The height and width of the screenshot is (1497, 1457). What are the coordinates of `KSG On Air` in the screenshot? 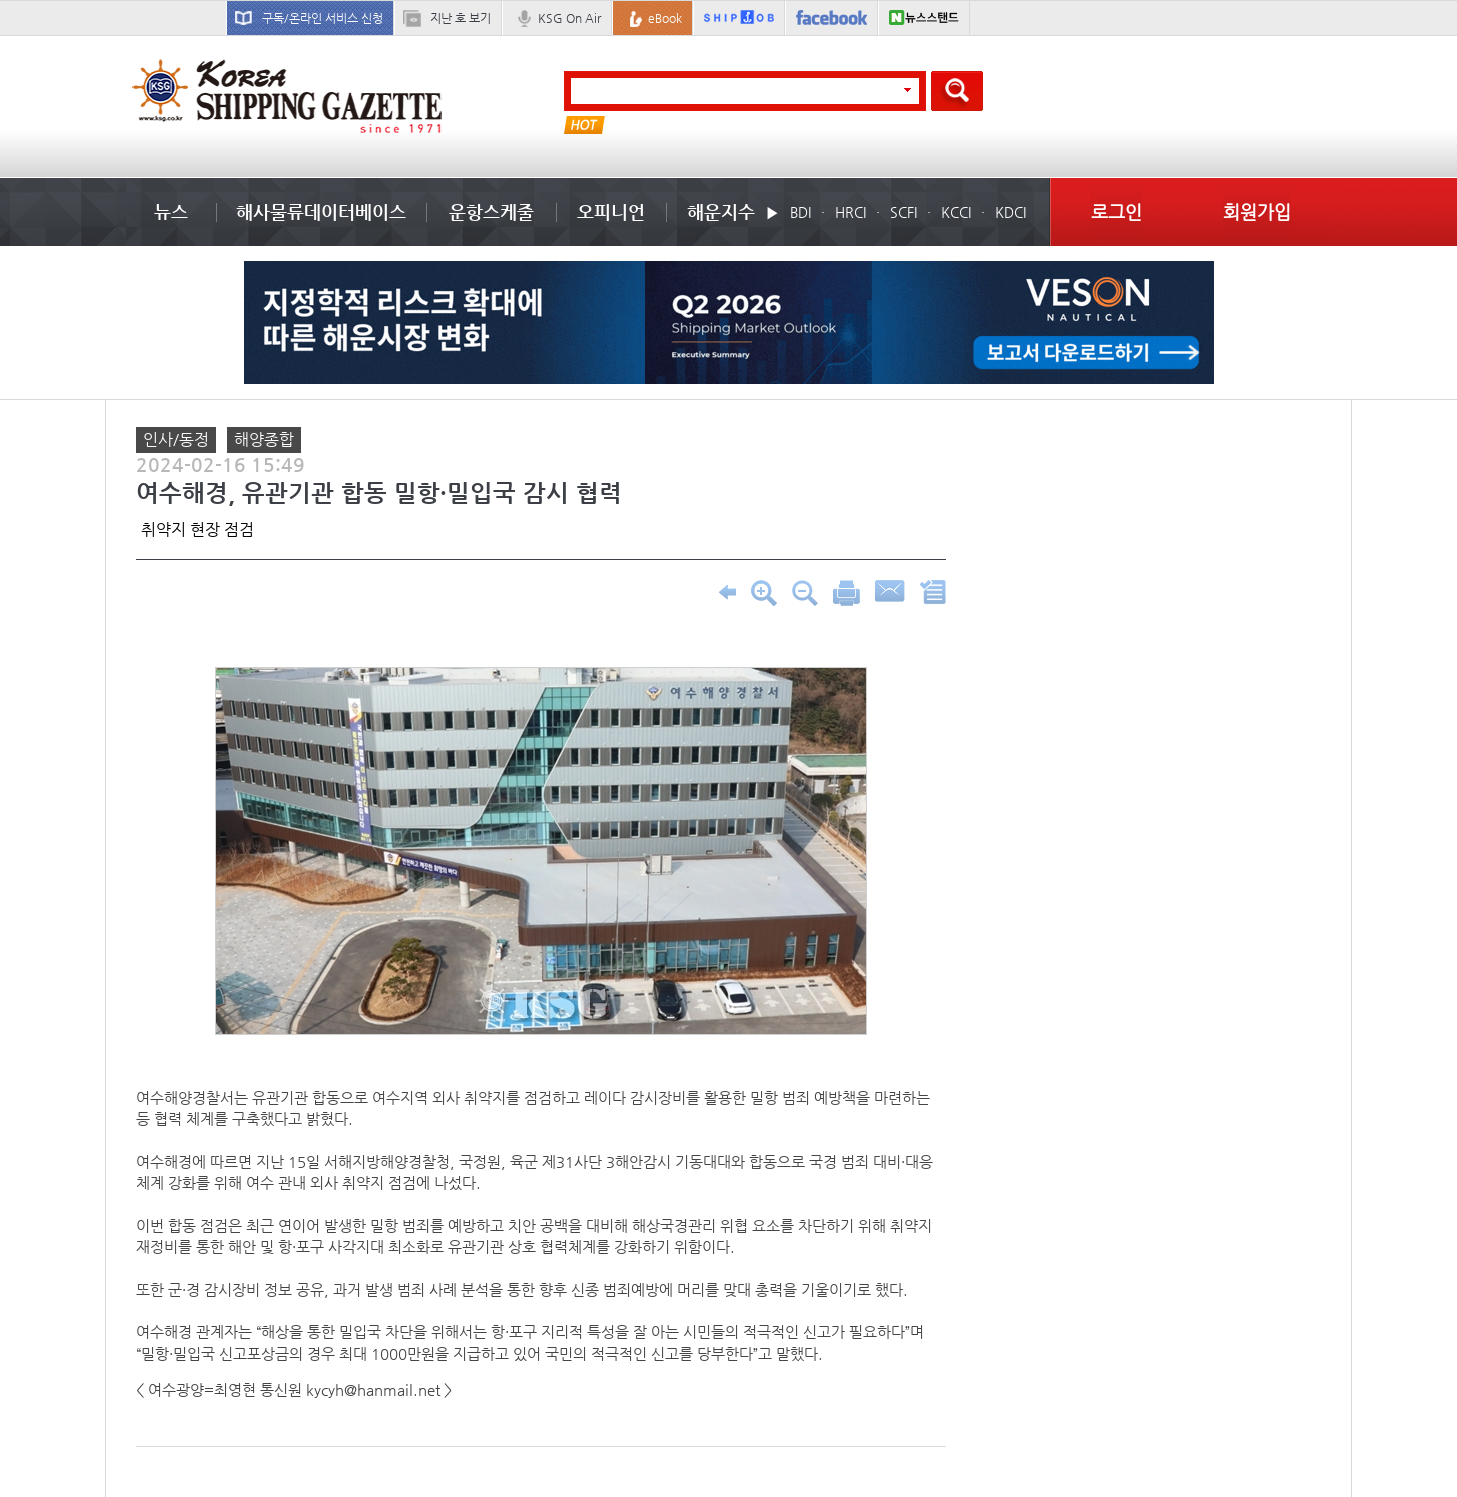 It's located at (569, 18).